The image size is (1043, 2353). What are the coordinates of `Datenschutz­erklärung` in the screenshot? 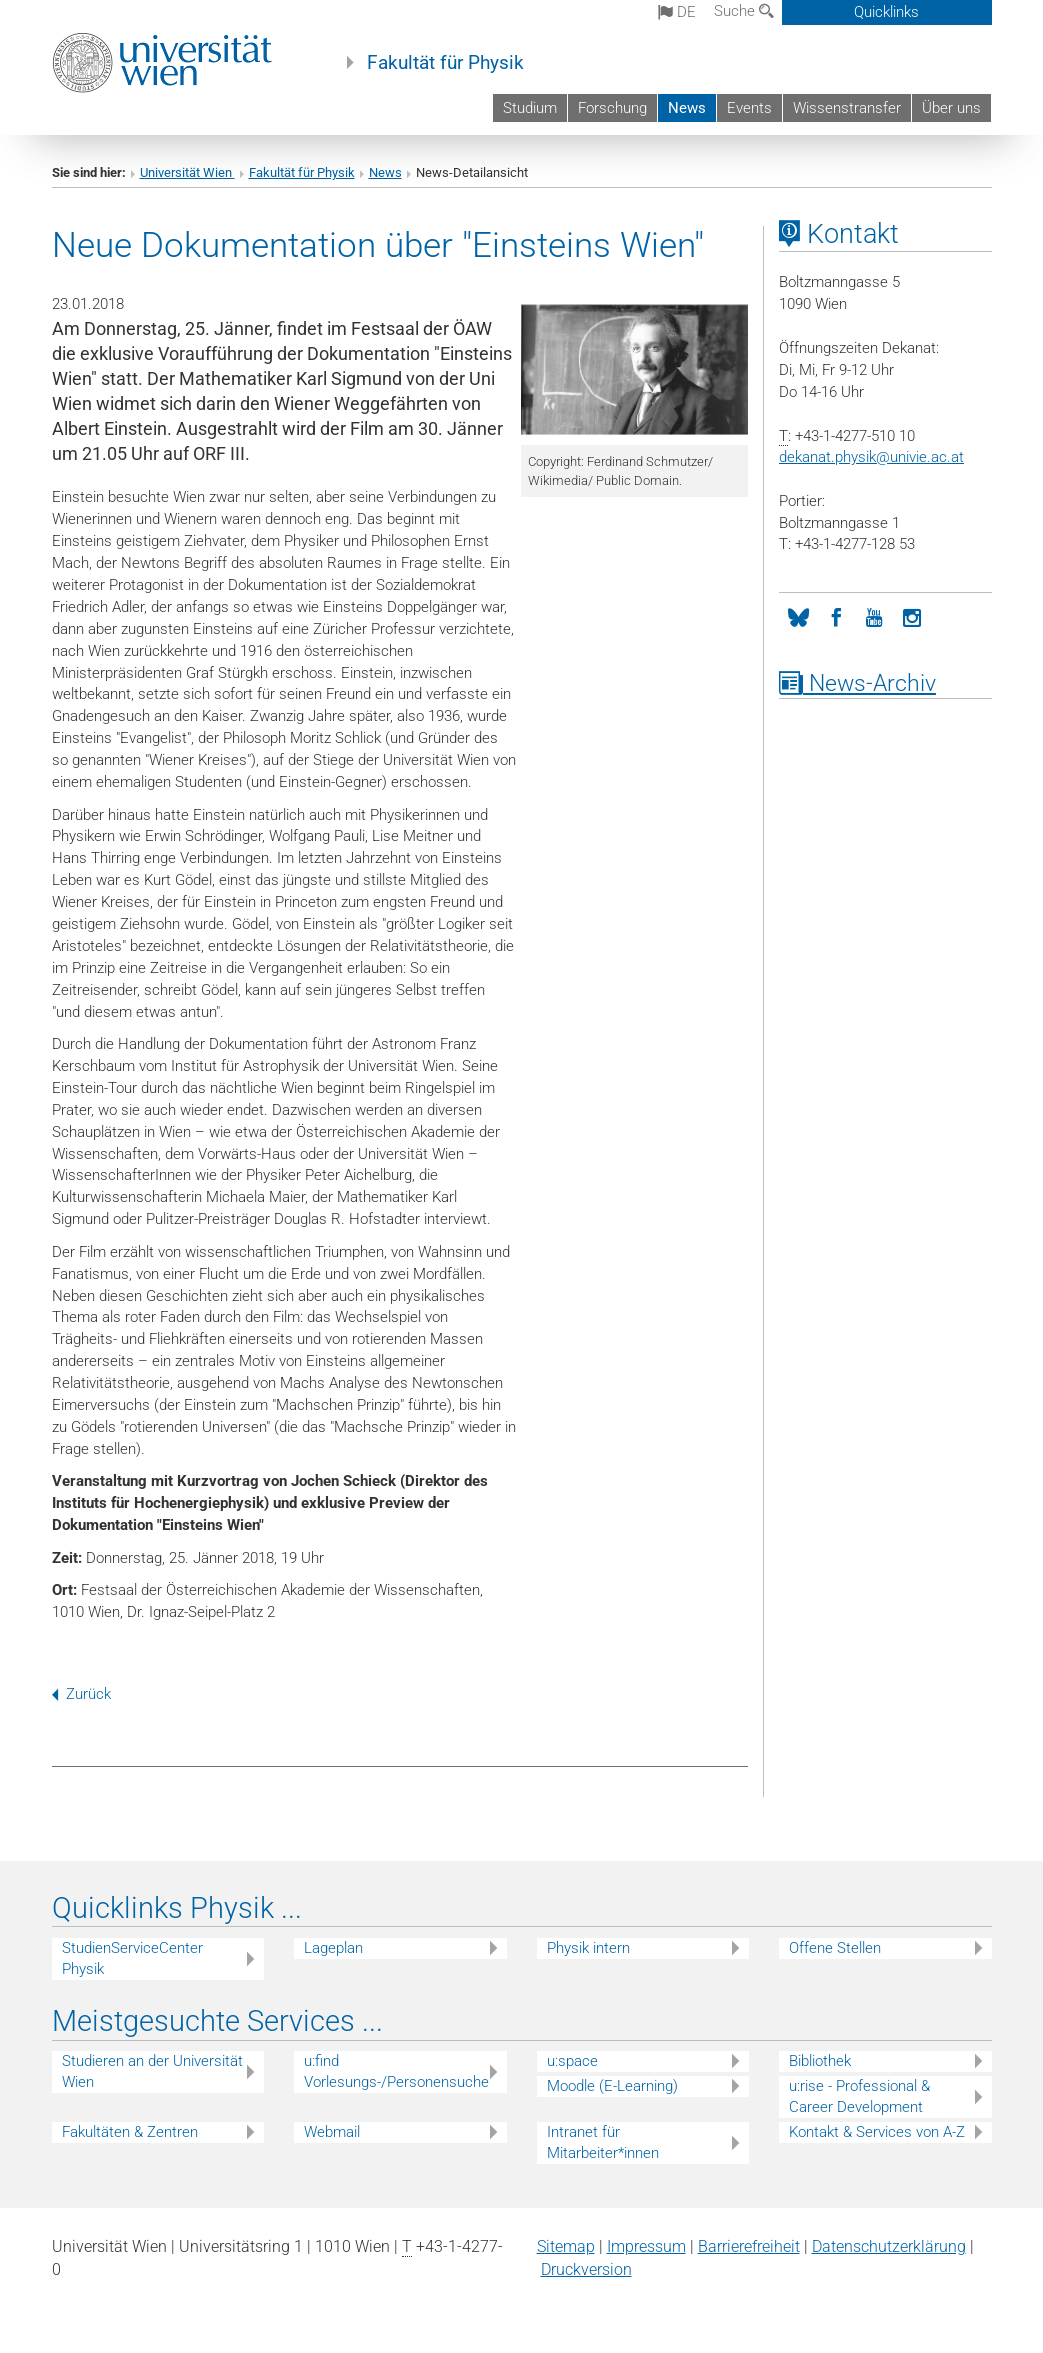 It's located at (889, 2246).